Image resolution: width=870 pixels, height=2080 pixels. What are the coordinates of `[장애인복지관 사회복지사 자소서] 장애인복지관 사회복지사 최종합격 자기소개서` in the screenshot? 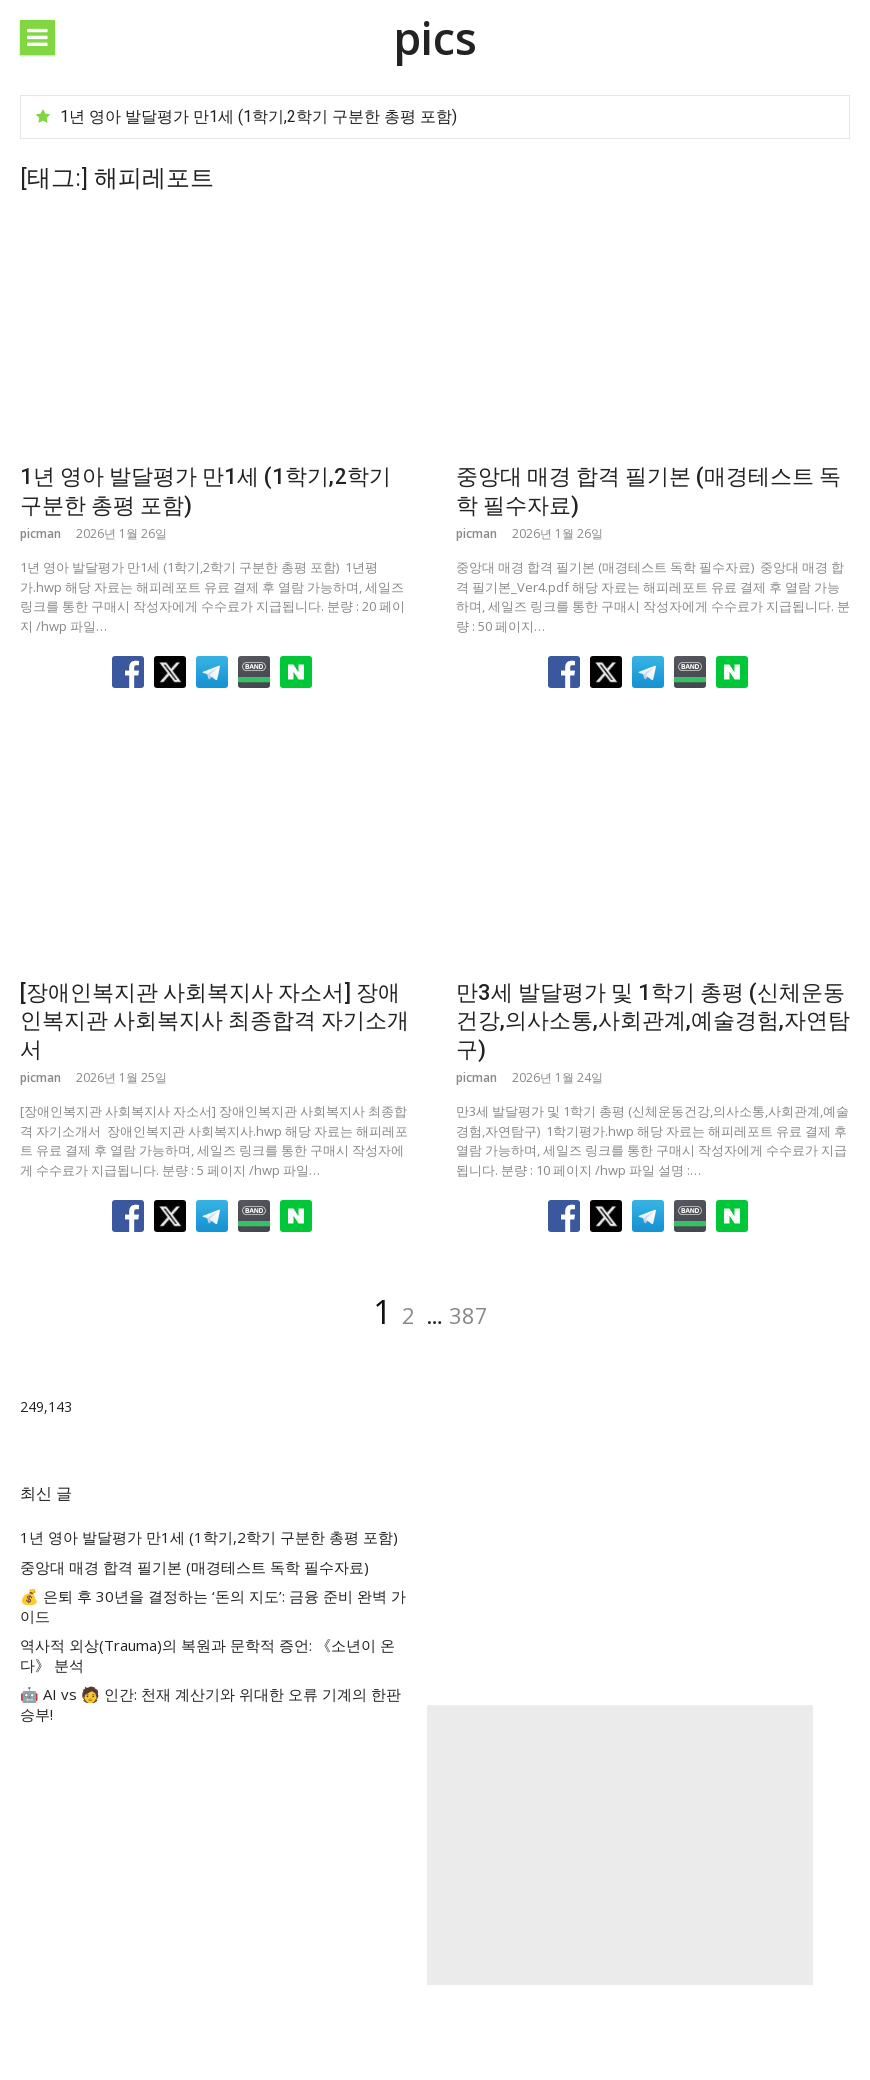 It's located at (214, 1021).